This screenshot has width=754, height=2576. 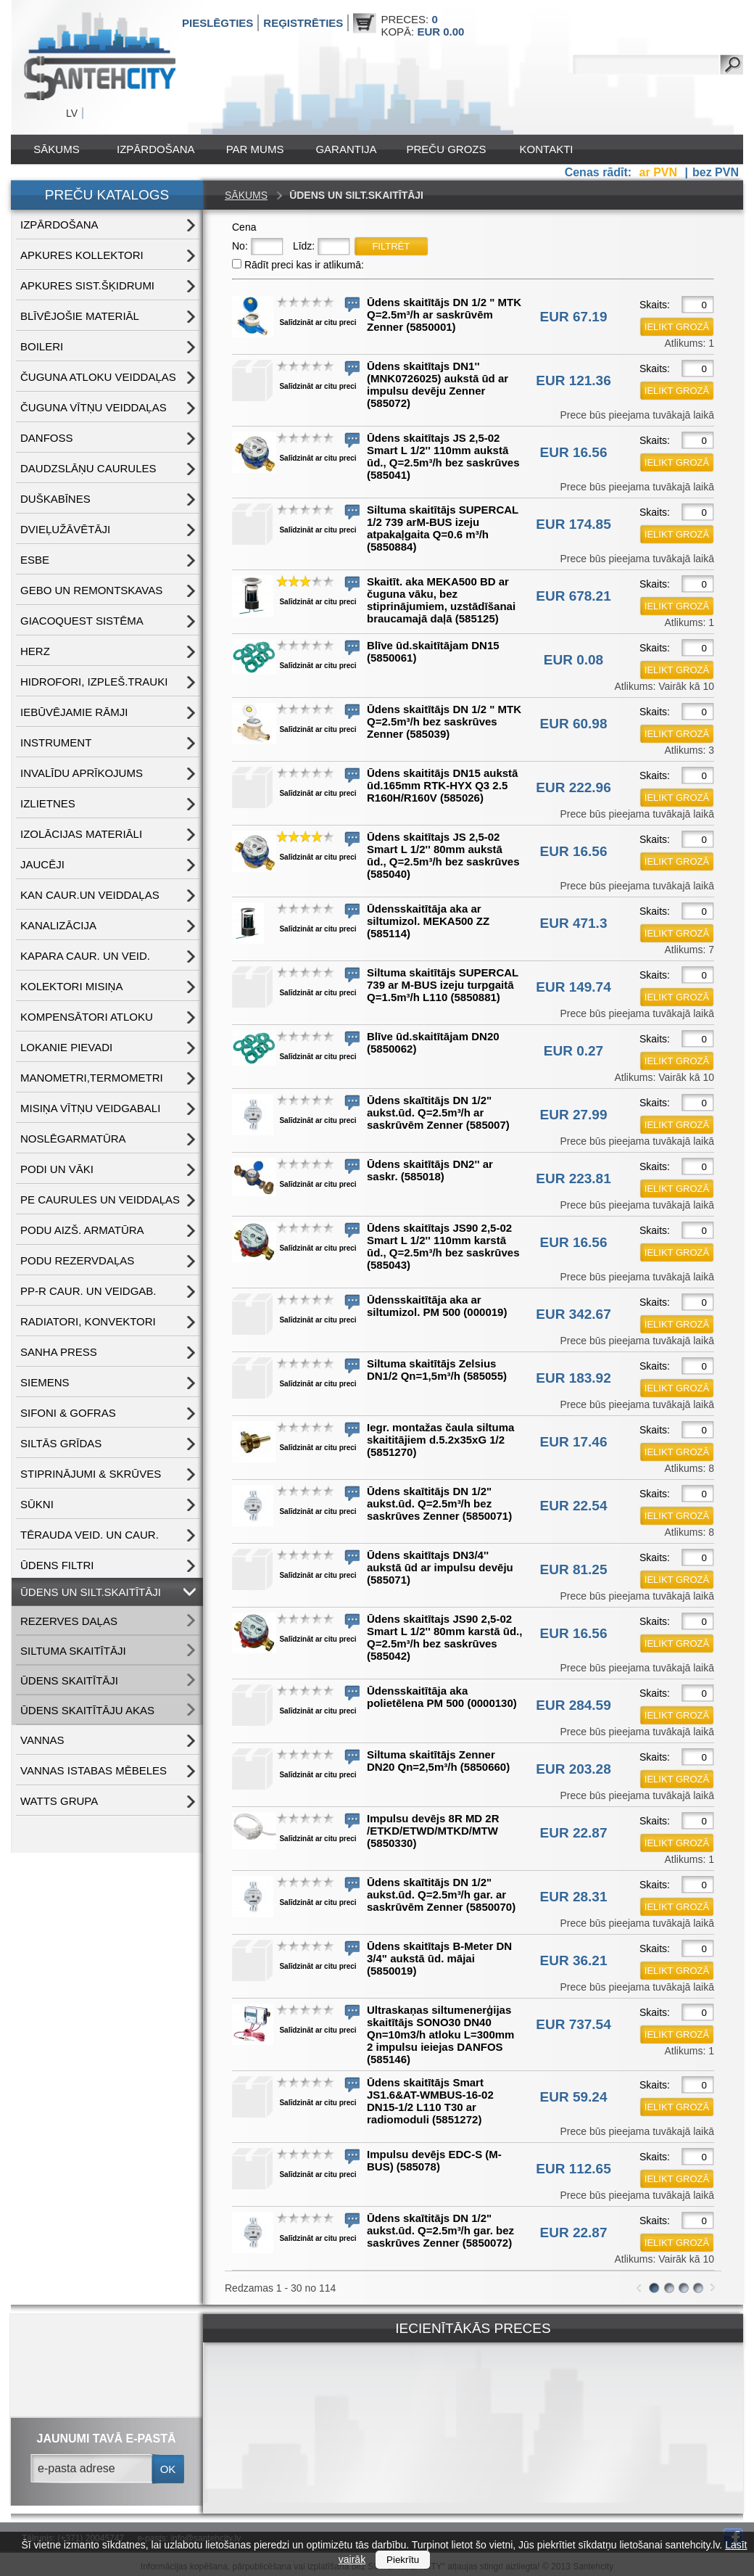 I want to click on PP-R CAUR. UN VEIDGAB., so click(x=88, y=1291).